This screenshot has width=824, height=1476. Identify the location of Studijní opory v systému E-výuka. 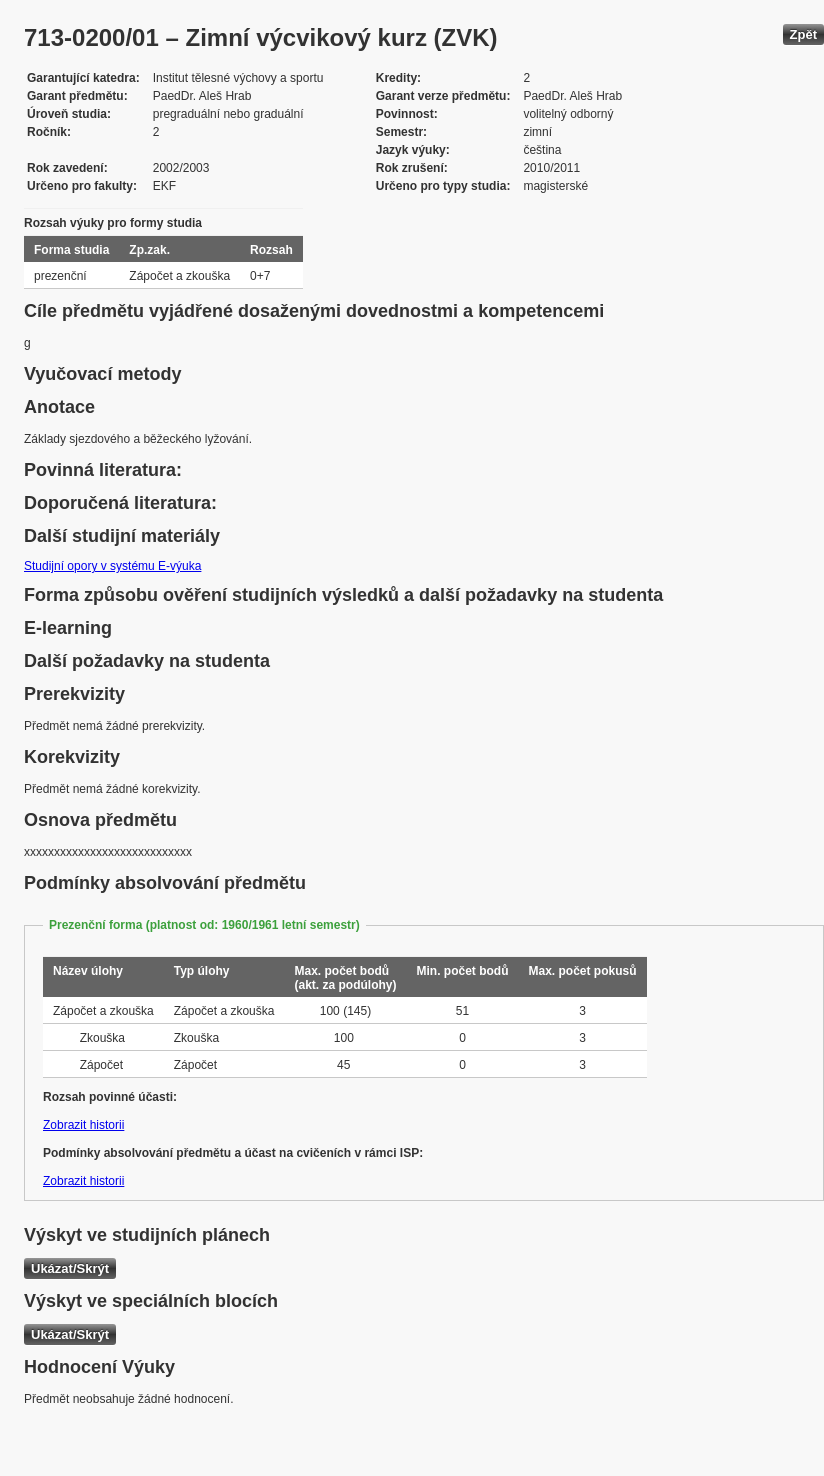
(112, 566).